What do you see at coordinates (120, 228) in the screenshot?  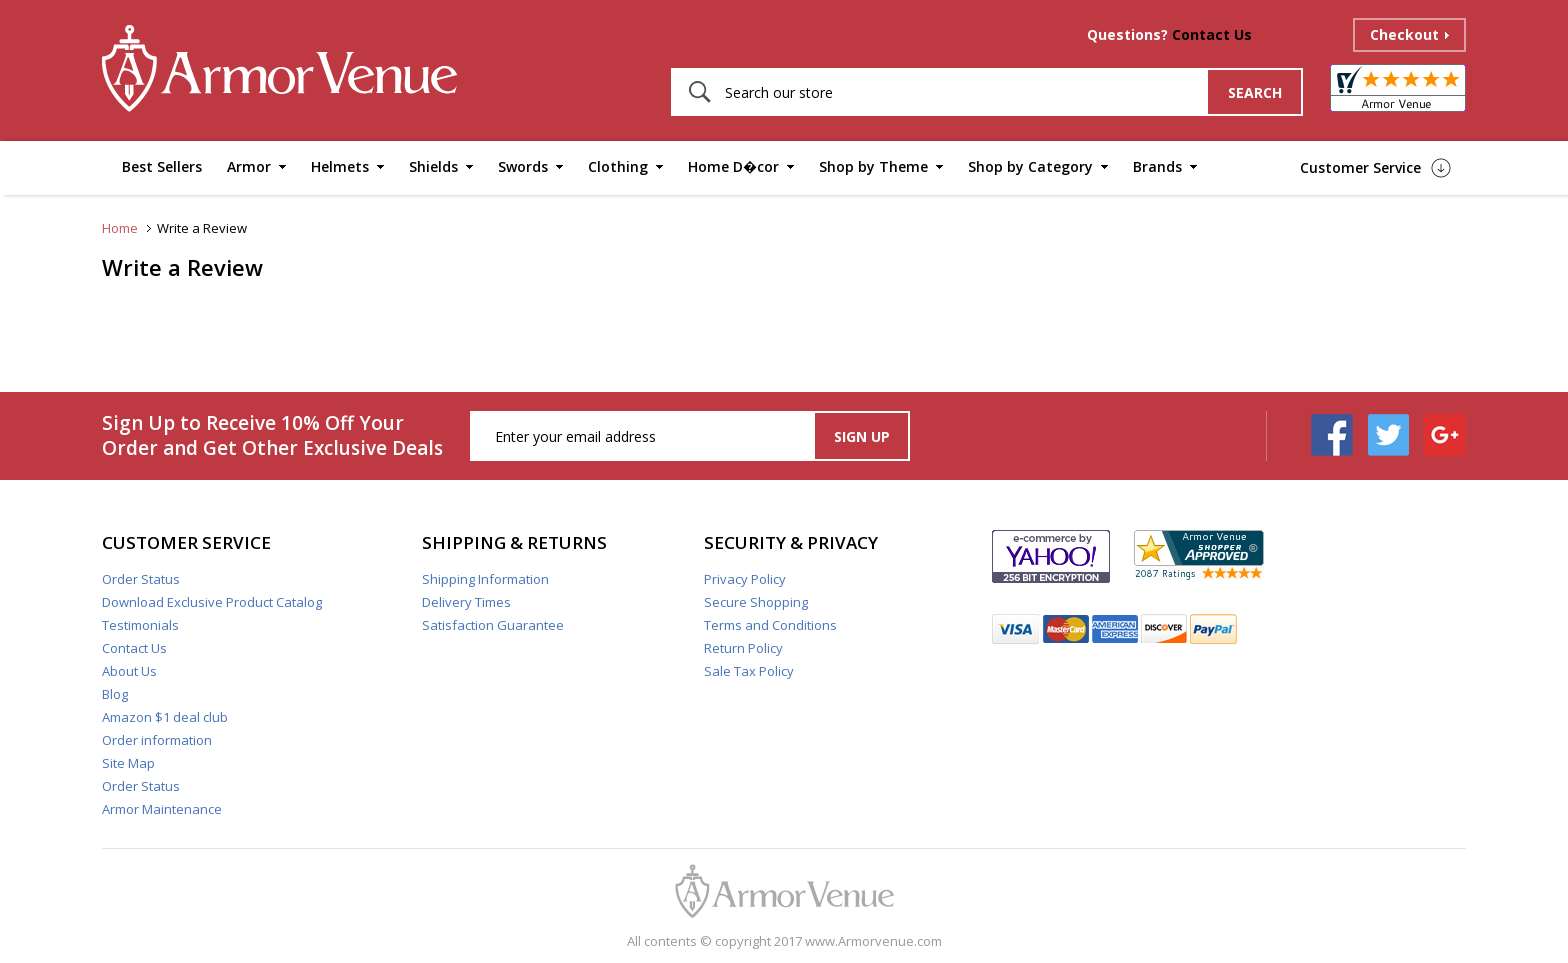 I see `Home` at bounding box center [120, 228].